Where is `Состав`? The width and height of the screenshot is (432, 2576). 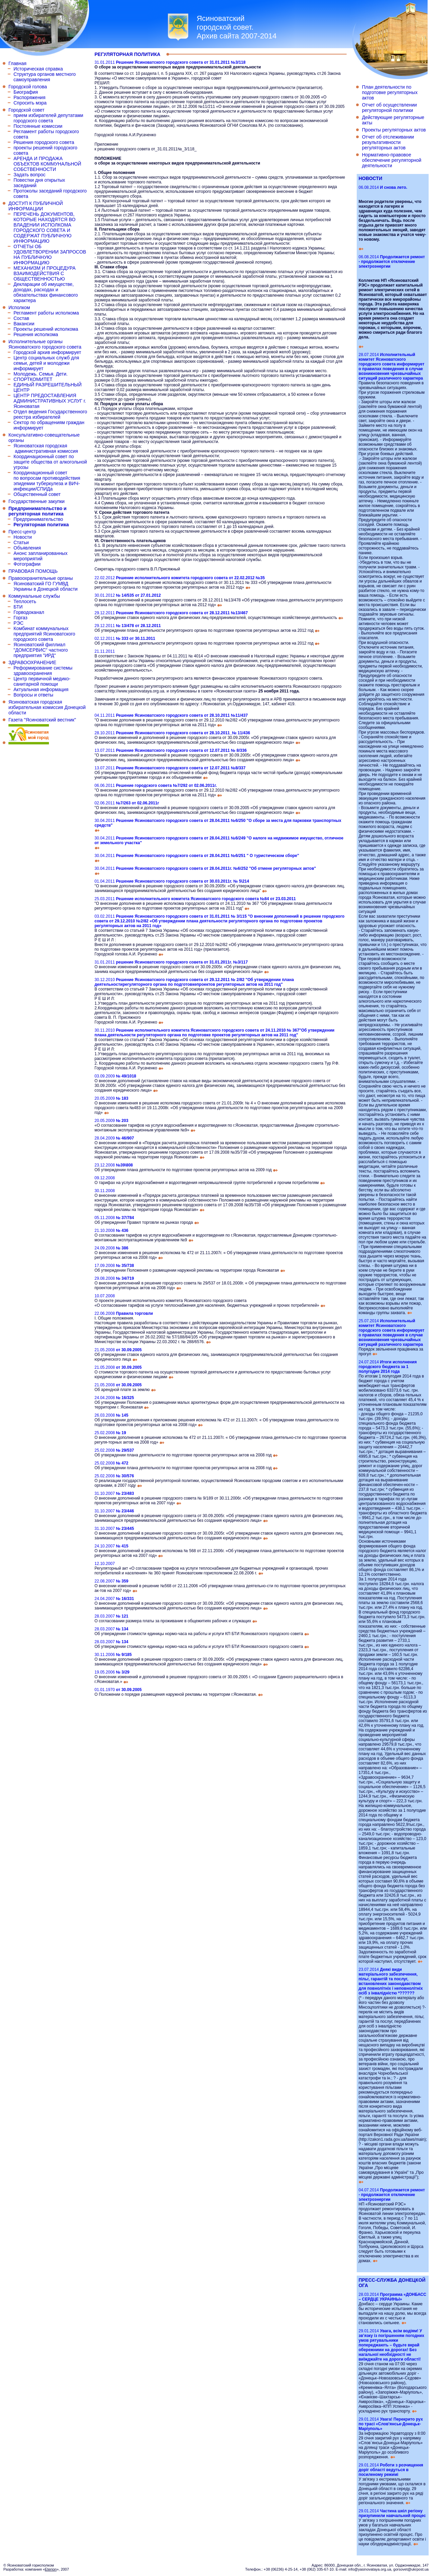 Состав is located at coordinates (21, 318).